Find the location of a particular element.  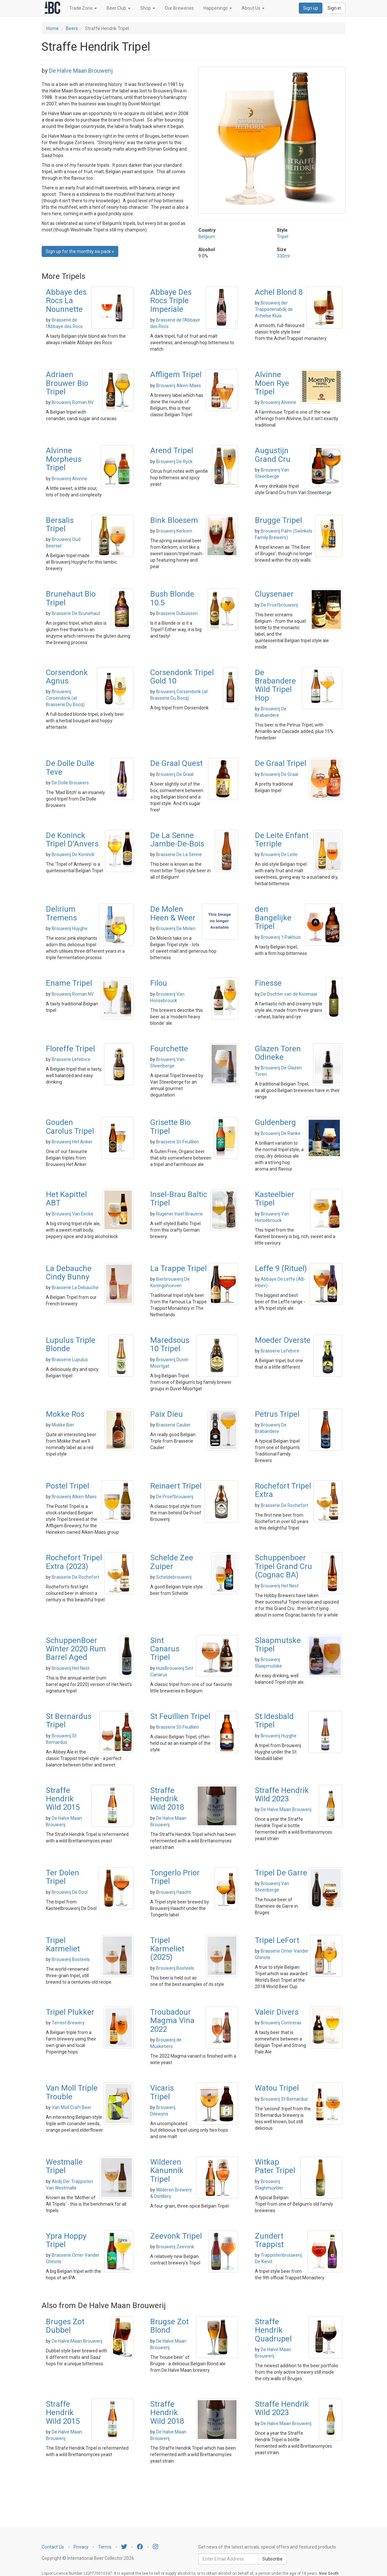

Tripel Karmeliet is located at coordinates (63, 1944).